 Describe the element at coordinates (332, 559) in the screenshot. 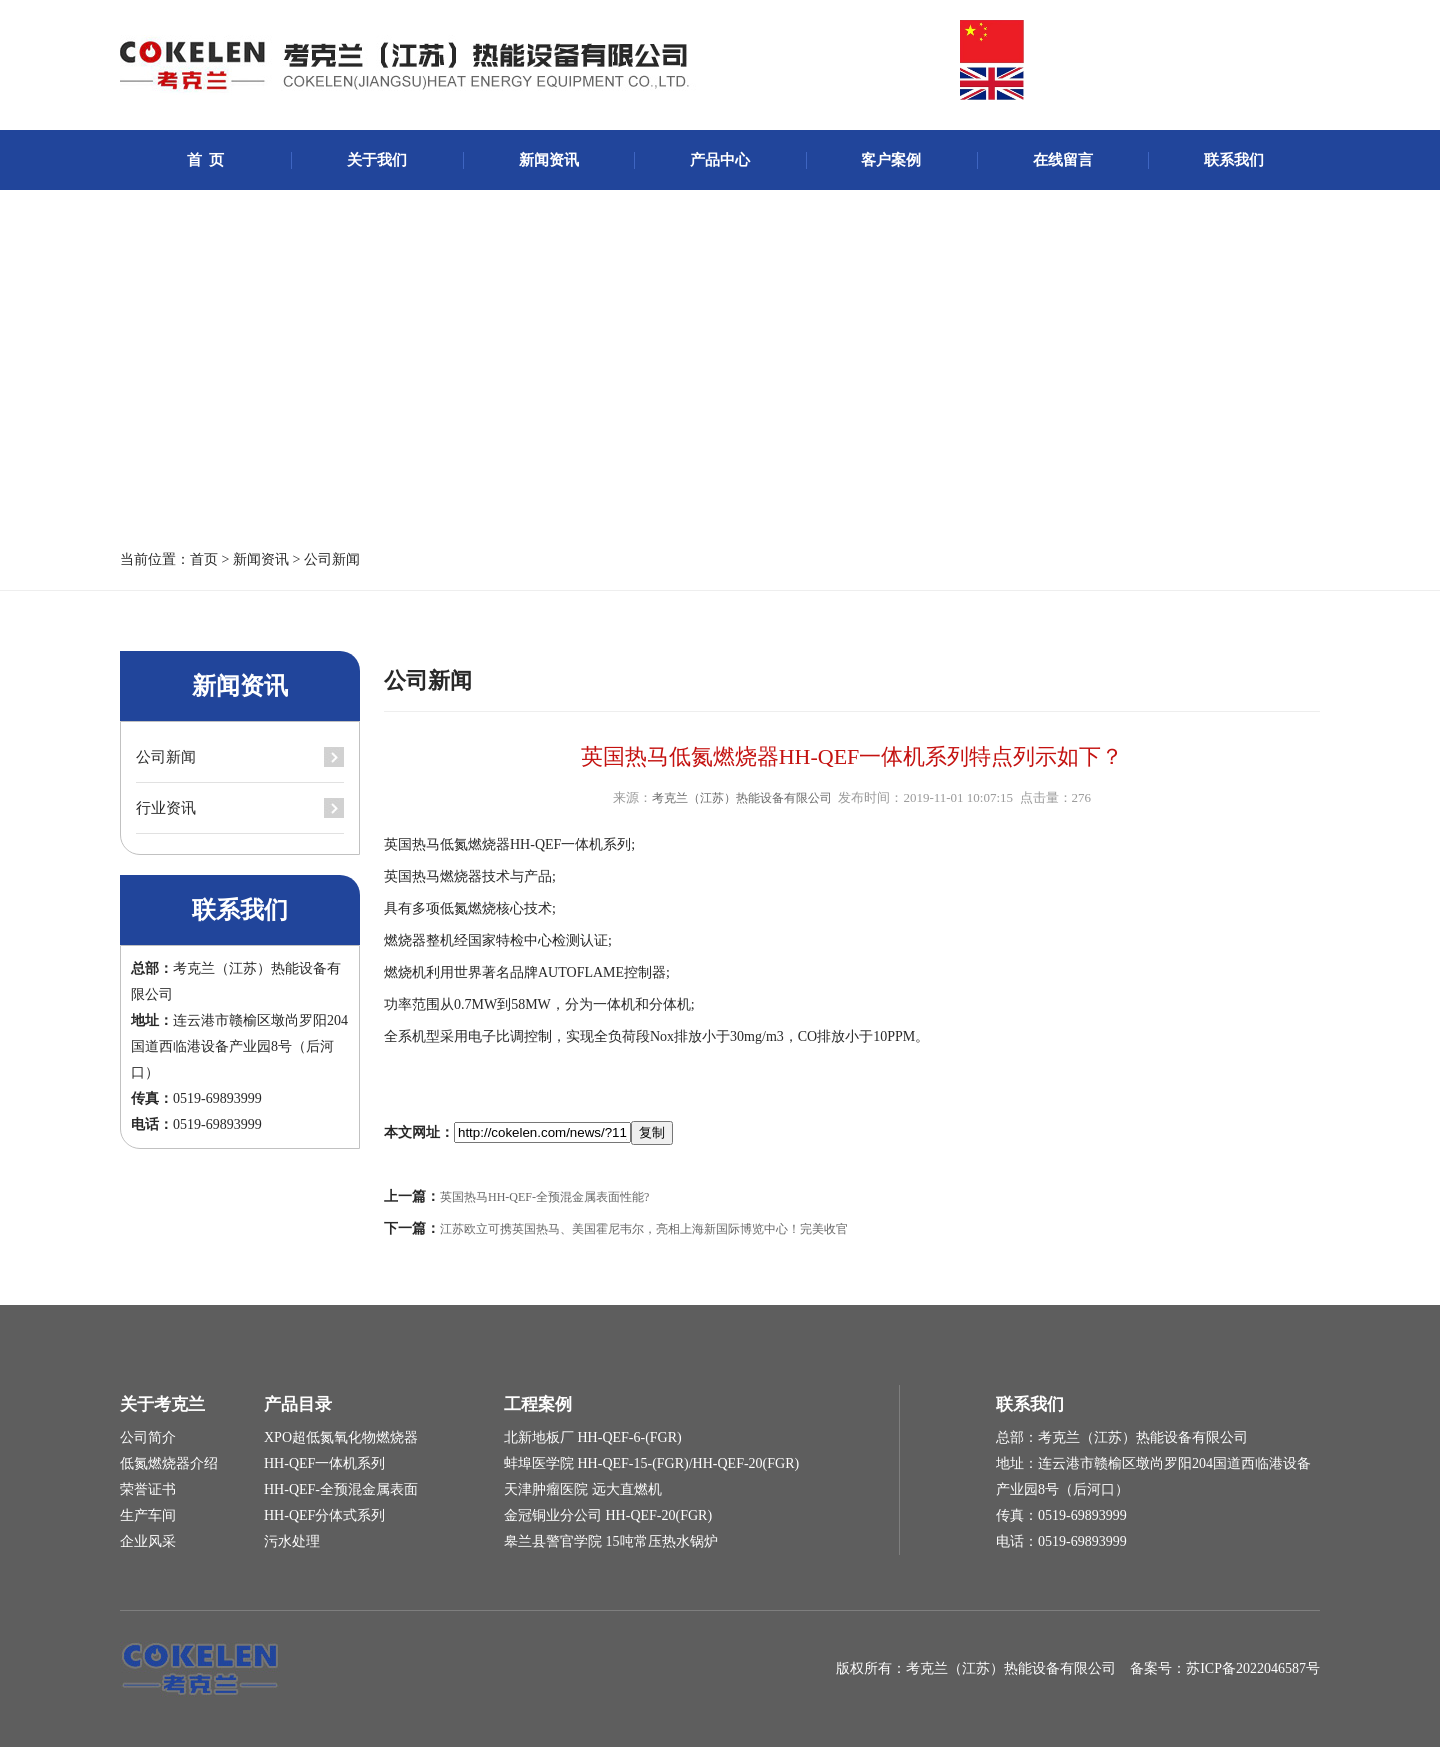

I see `公司新闻` at that location.